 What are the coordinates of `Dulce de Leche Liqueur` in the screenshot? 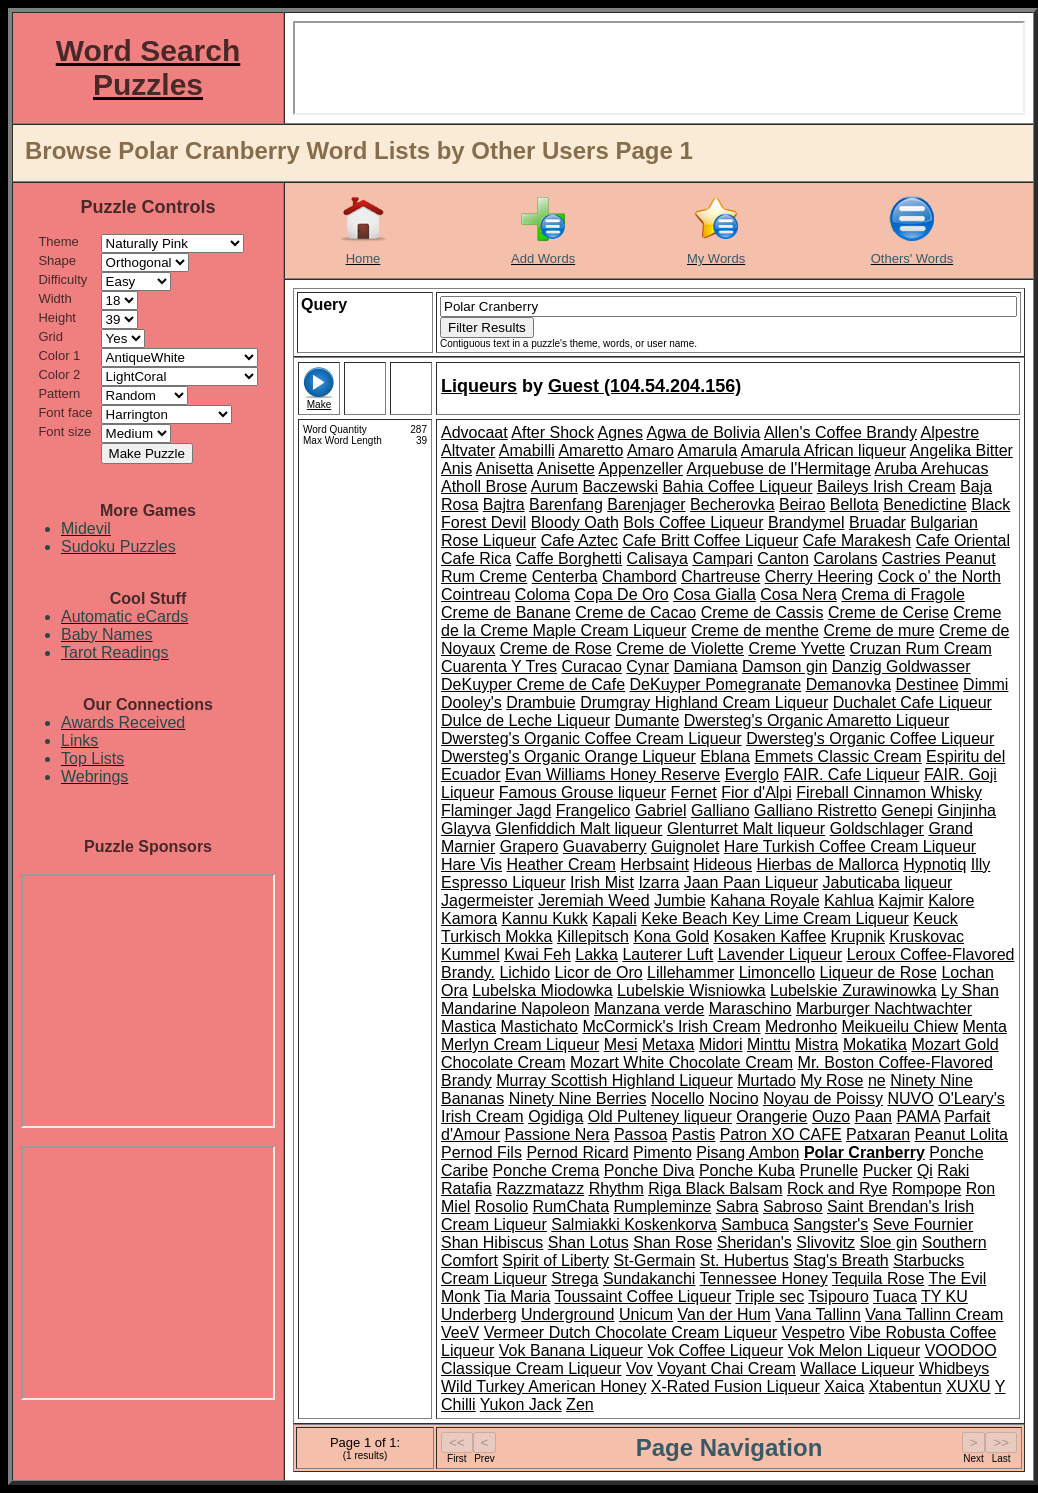 It's located at (525, 720).